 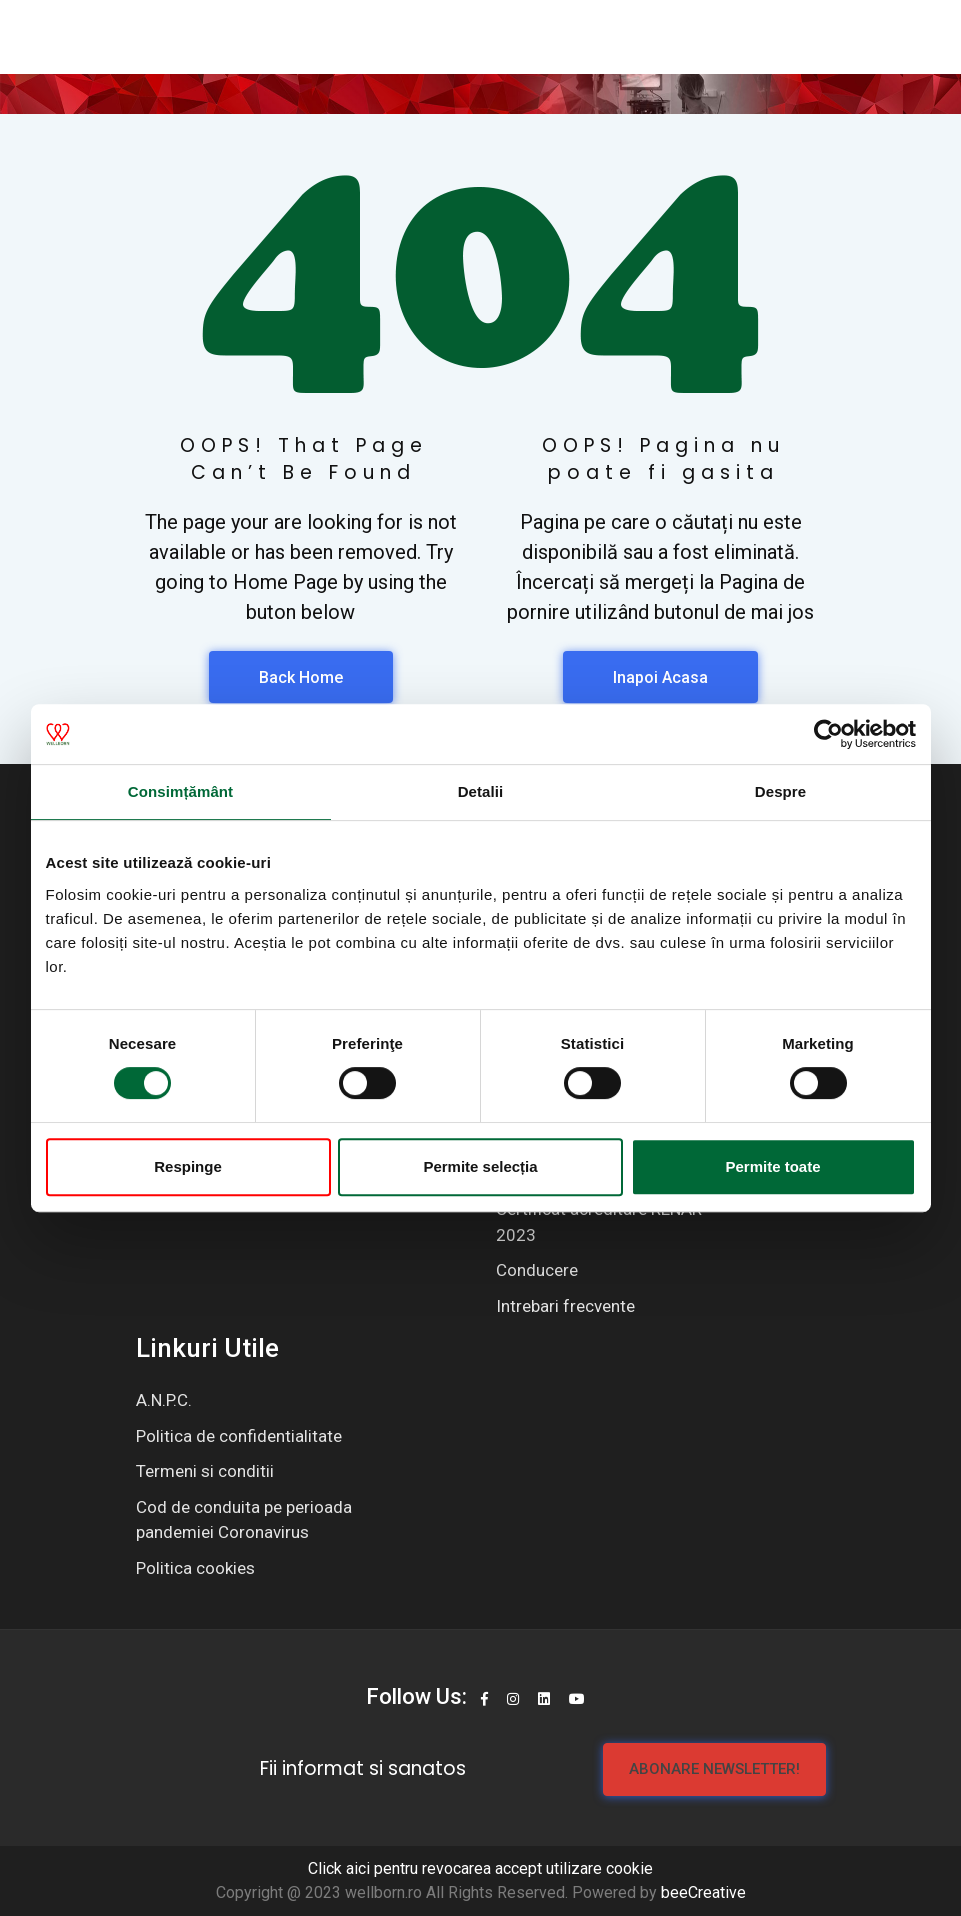 What do you see at coordinates (703, 1892) in the screenshot?
I see `beeCreative` at bounding box center [703, 1892].